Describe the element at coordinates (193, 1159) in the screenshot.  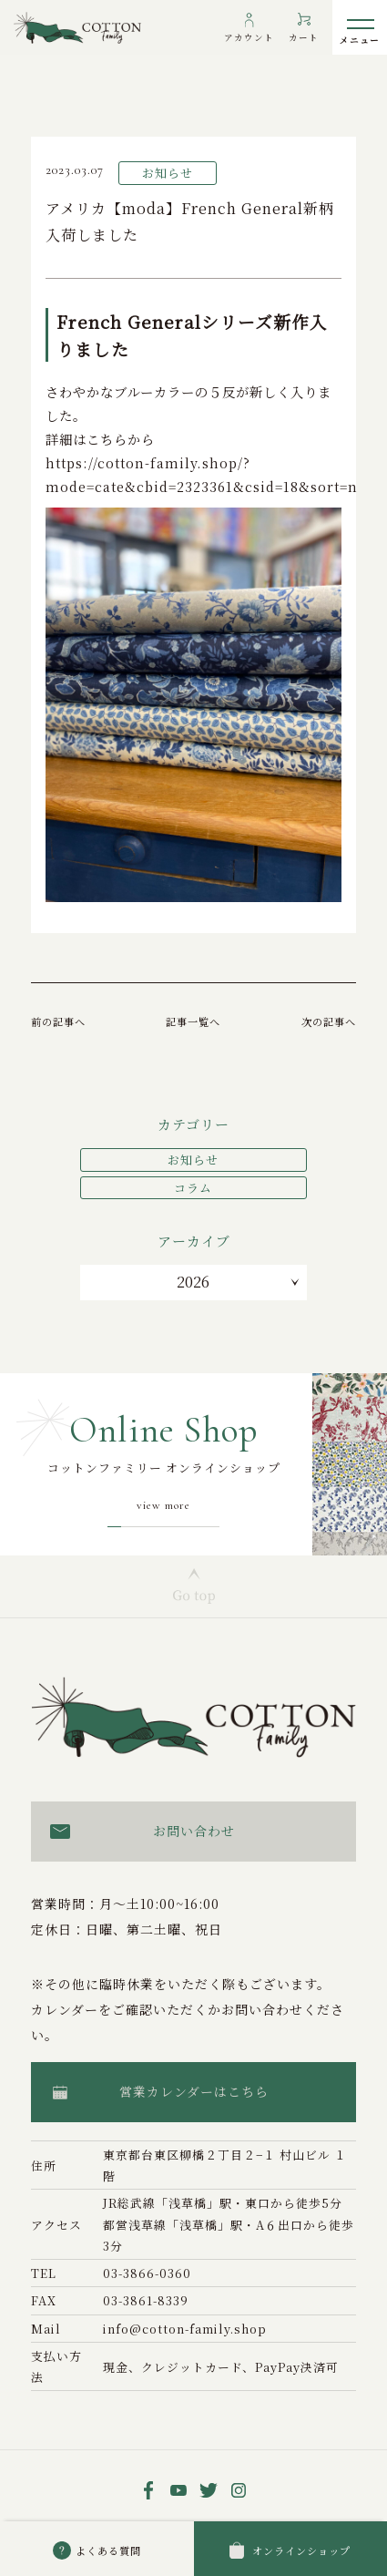
I see `お知らせ` at that location.